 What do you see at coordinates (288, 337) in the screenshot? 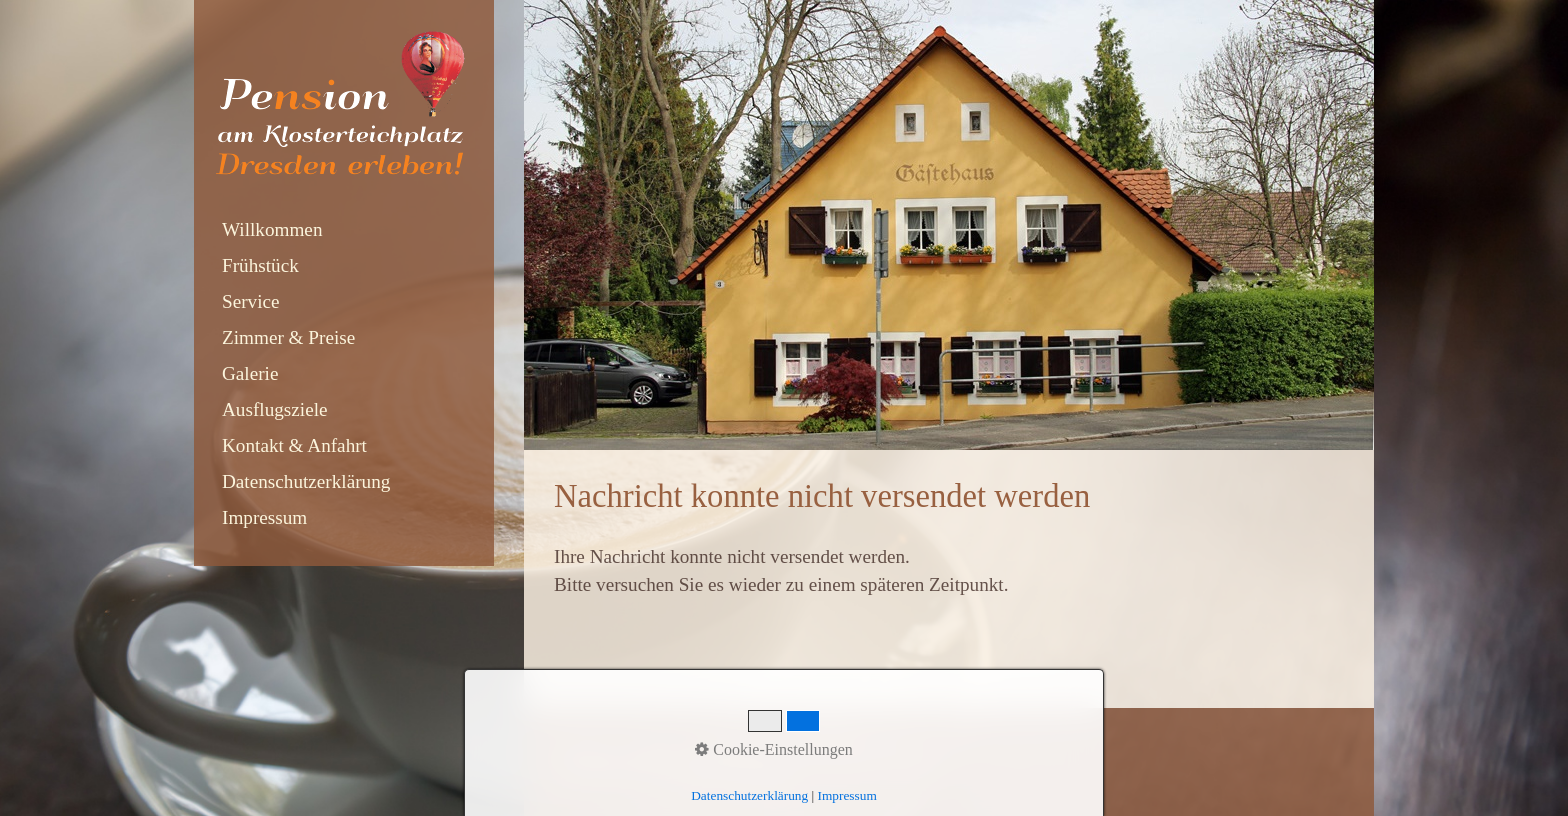
I see `Zimmer & Preise` at bounding box center [288, 337].